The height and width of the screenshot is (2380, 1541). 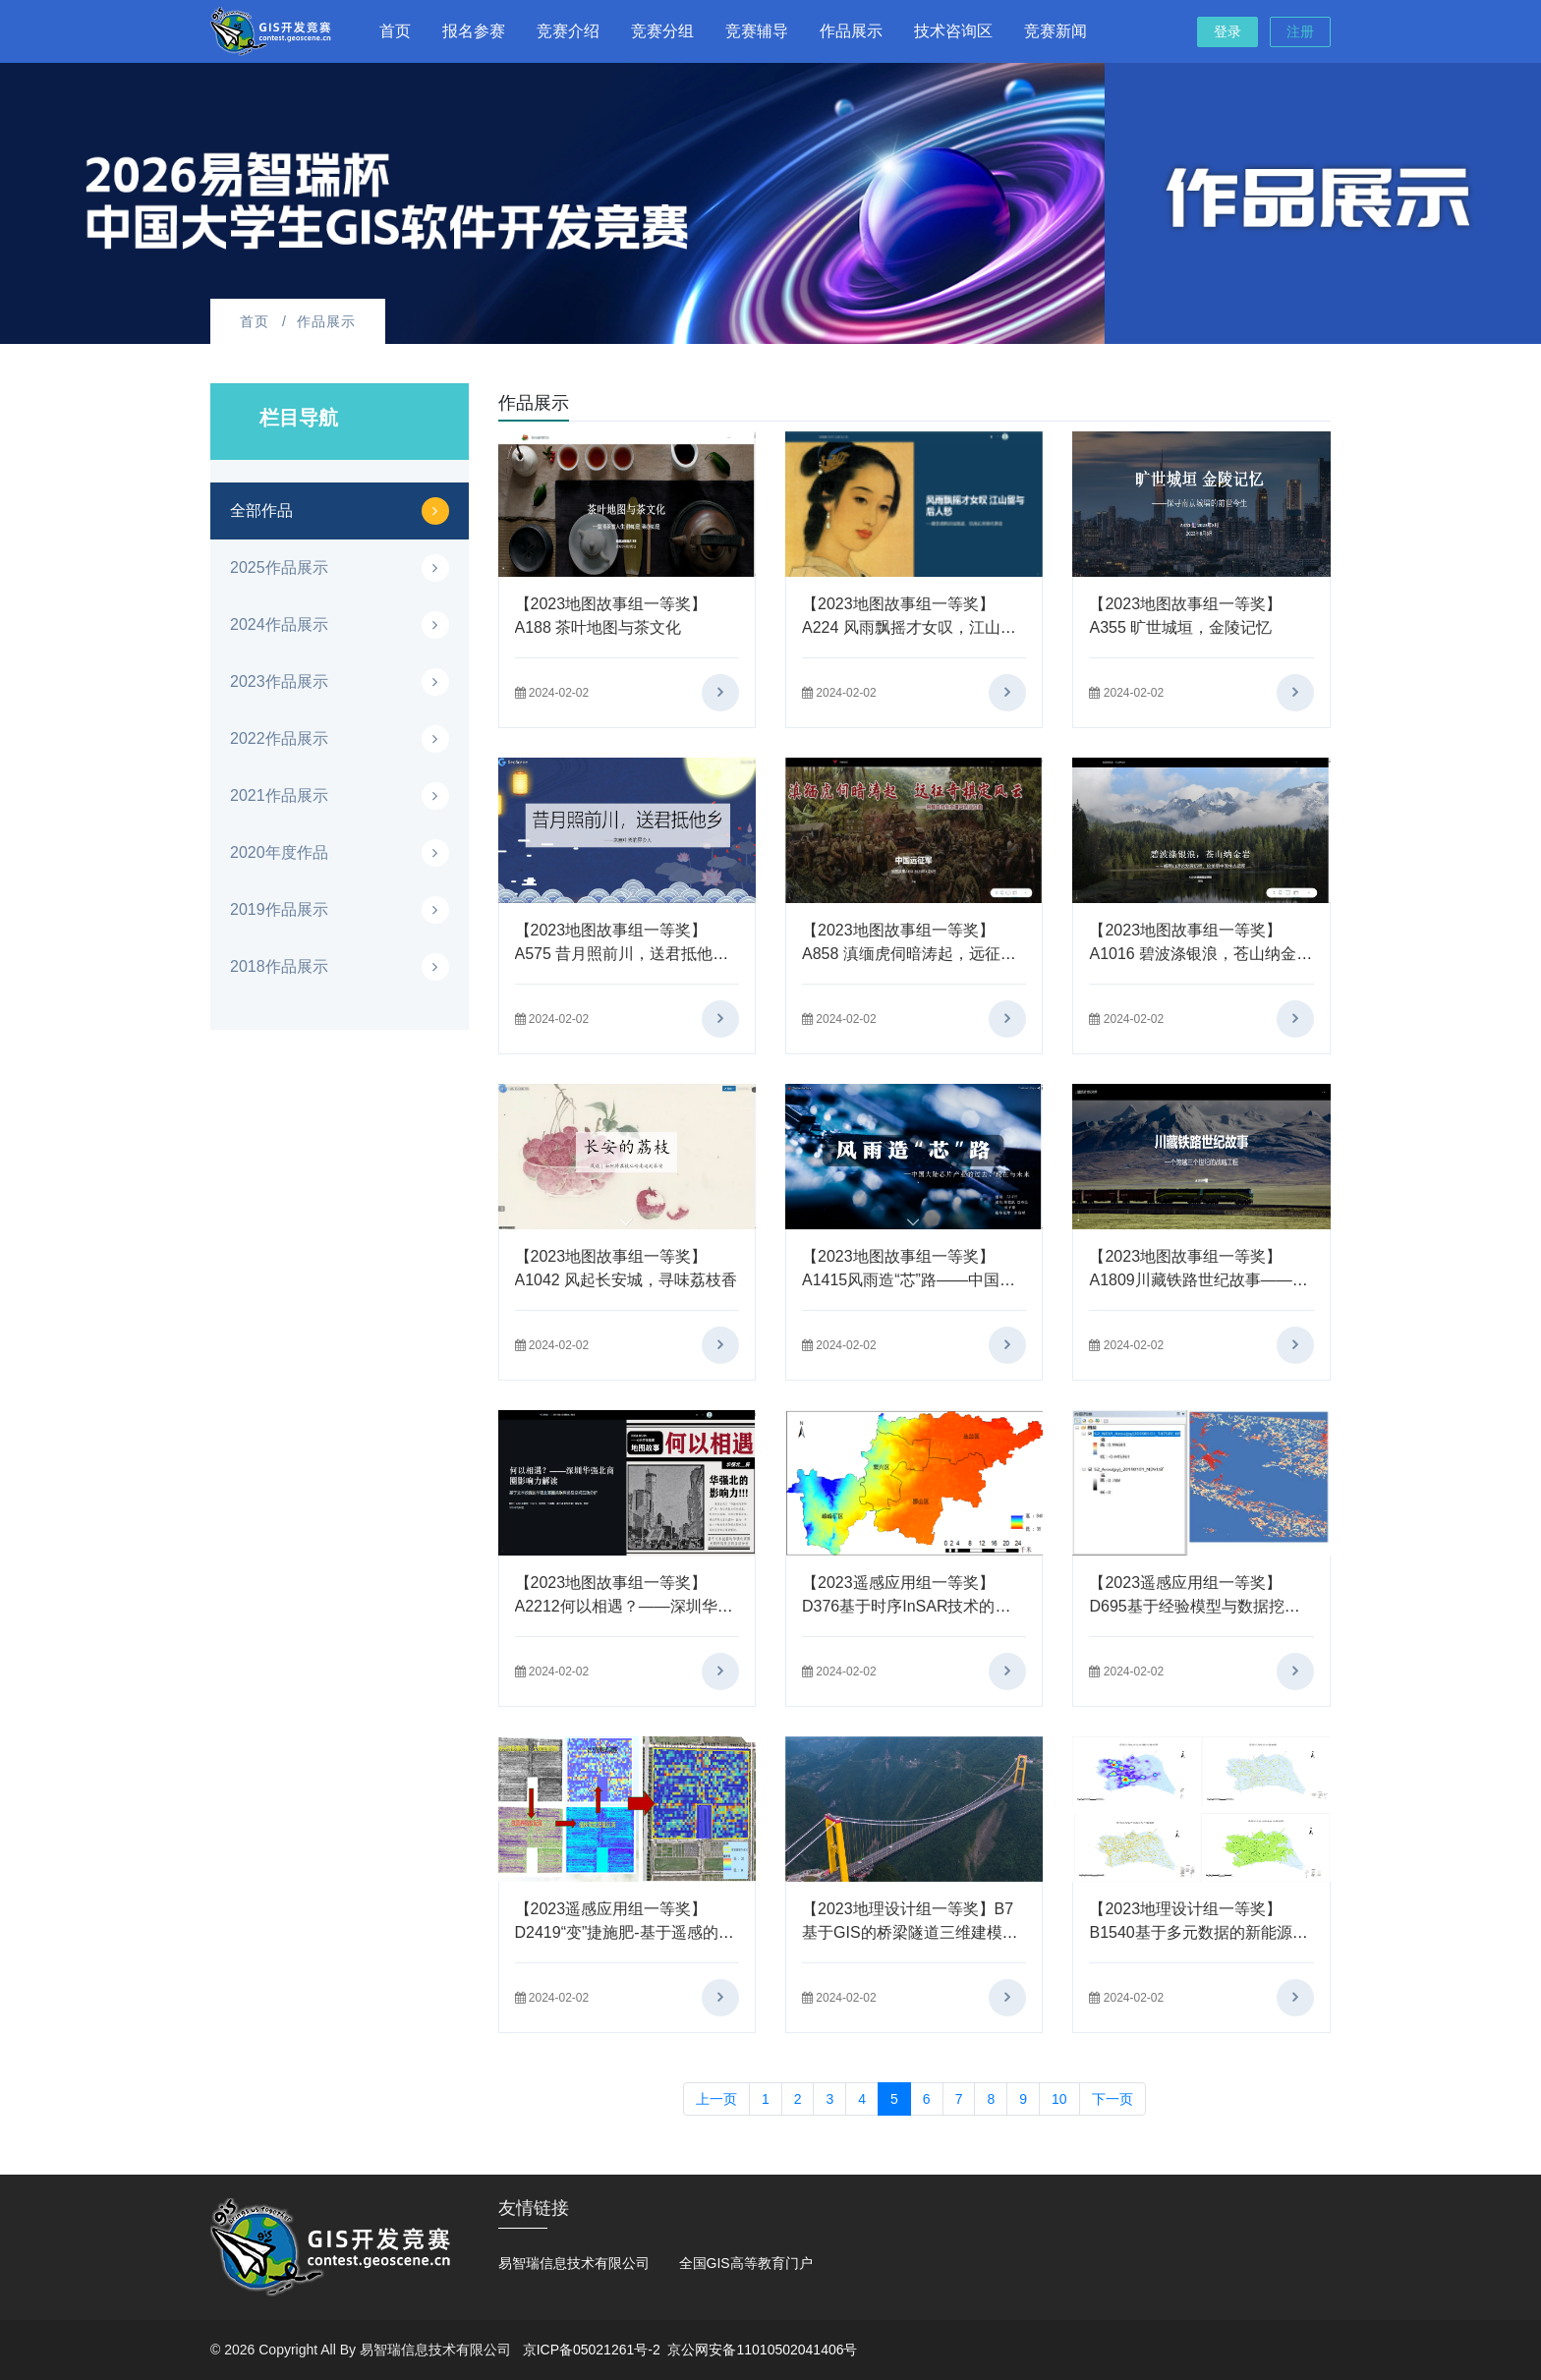 What do you see at coordinates (279, 966) in the screenshot?
I see `2018作品展示` at bounding box center [279, 966].